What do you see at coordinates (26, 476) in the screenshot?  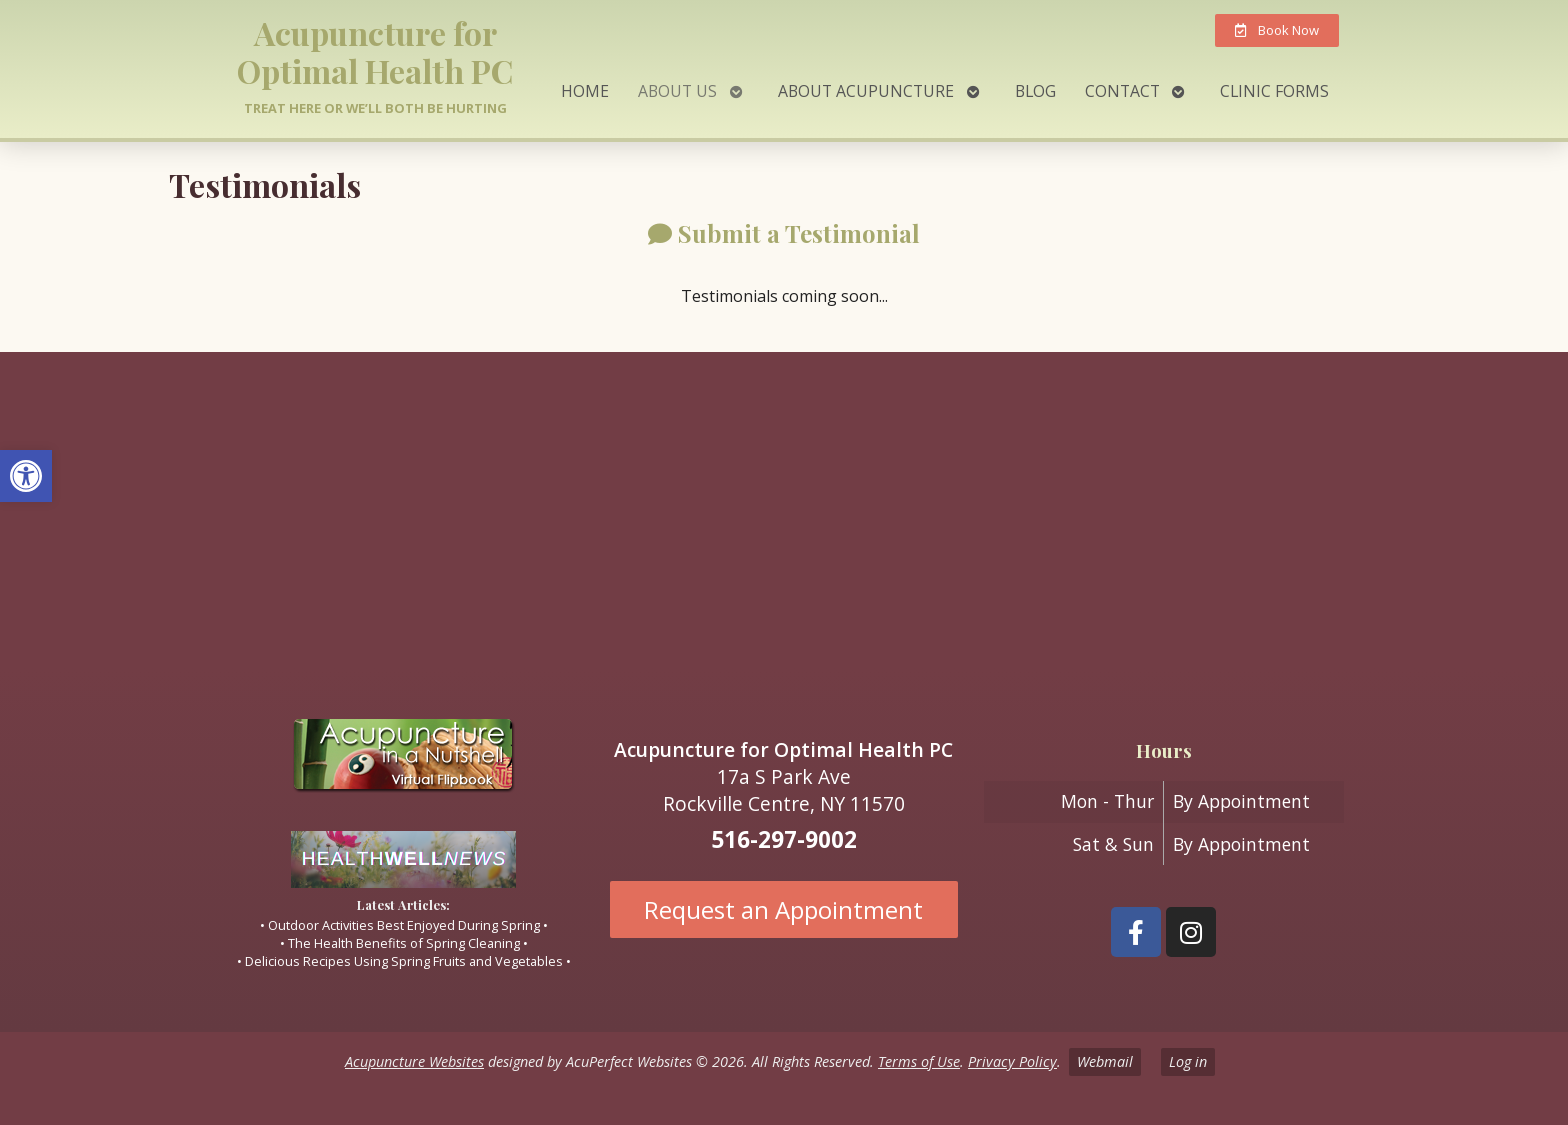 I see `[link]` at bounding box center [26, 476].